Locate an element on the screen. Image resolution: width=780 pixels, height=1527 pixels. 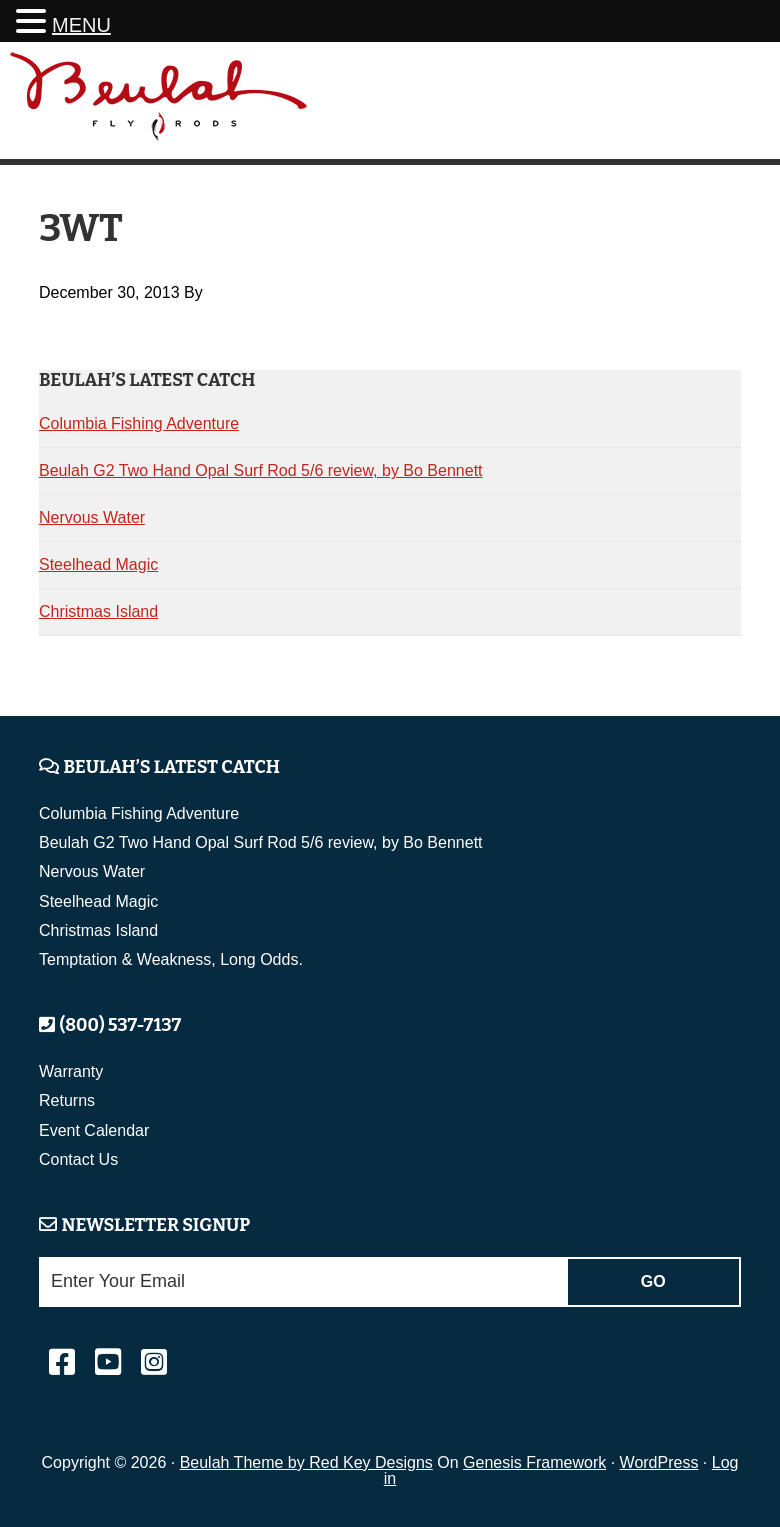
Temptation & Weakness, Long Odds. is located at coordinates (171, 959).